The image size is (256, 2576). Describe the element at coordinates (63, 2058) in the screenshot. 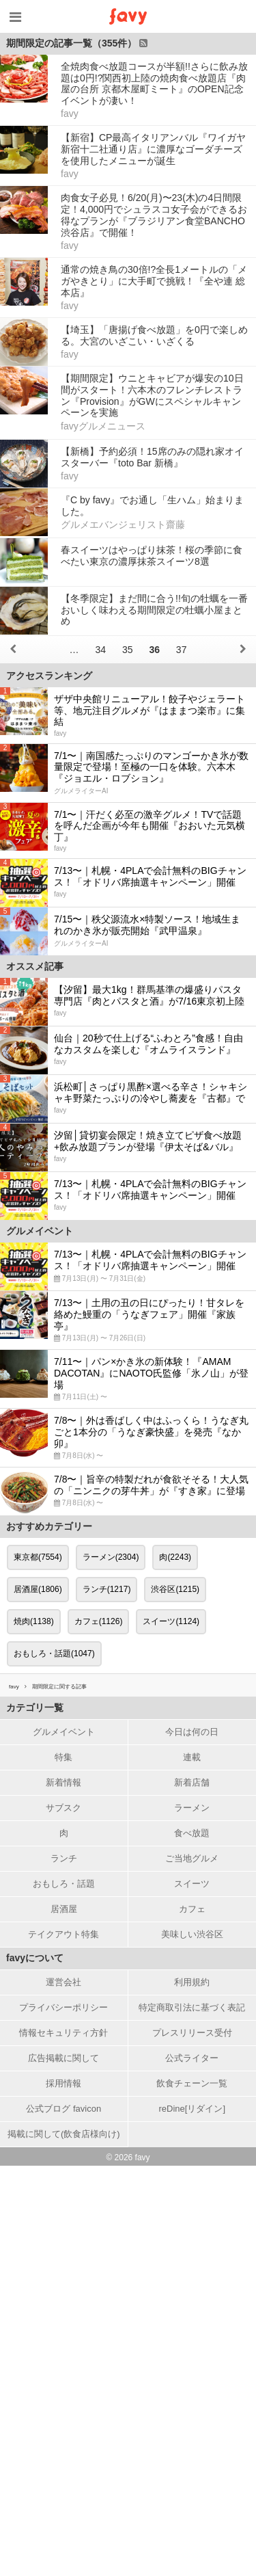

I see `広告掲載に関して` at that location.